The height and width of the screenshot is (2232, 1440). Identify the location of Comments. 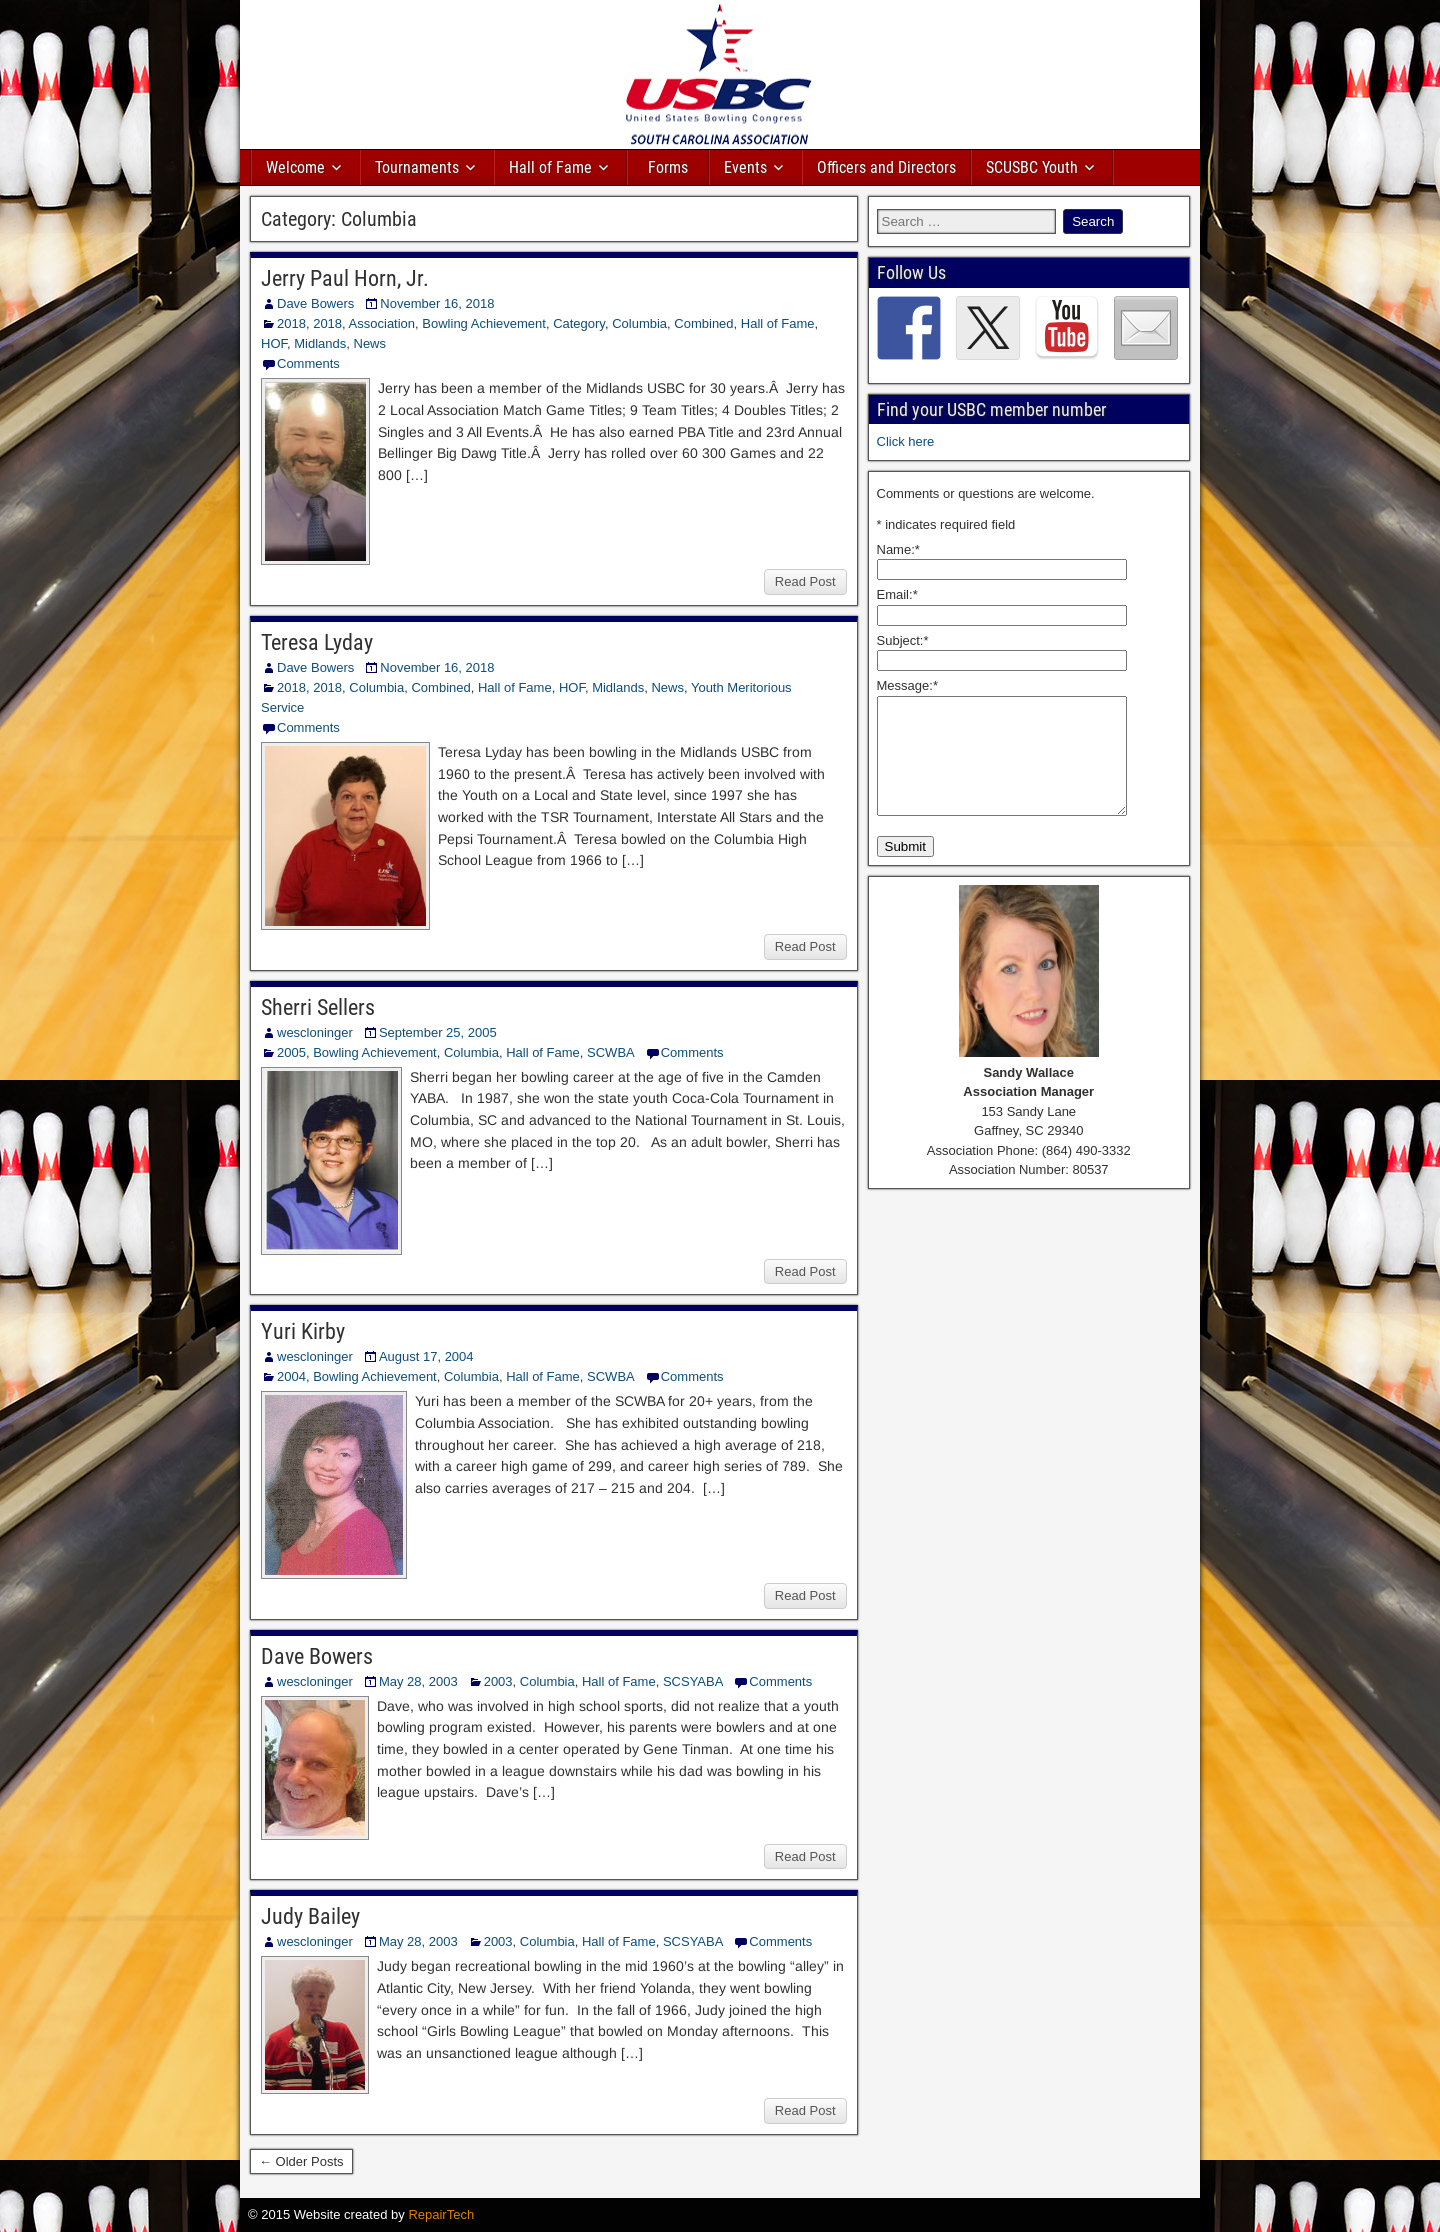
(308, 363).